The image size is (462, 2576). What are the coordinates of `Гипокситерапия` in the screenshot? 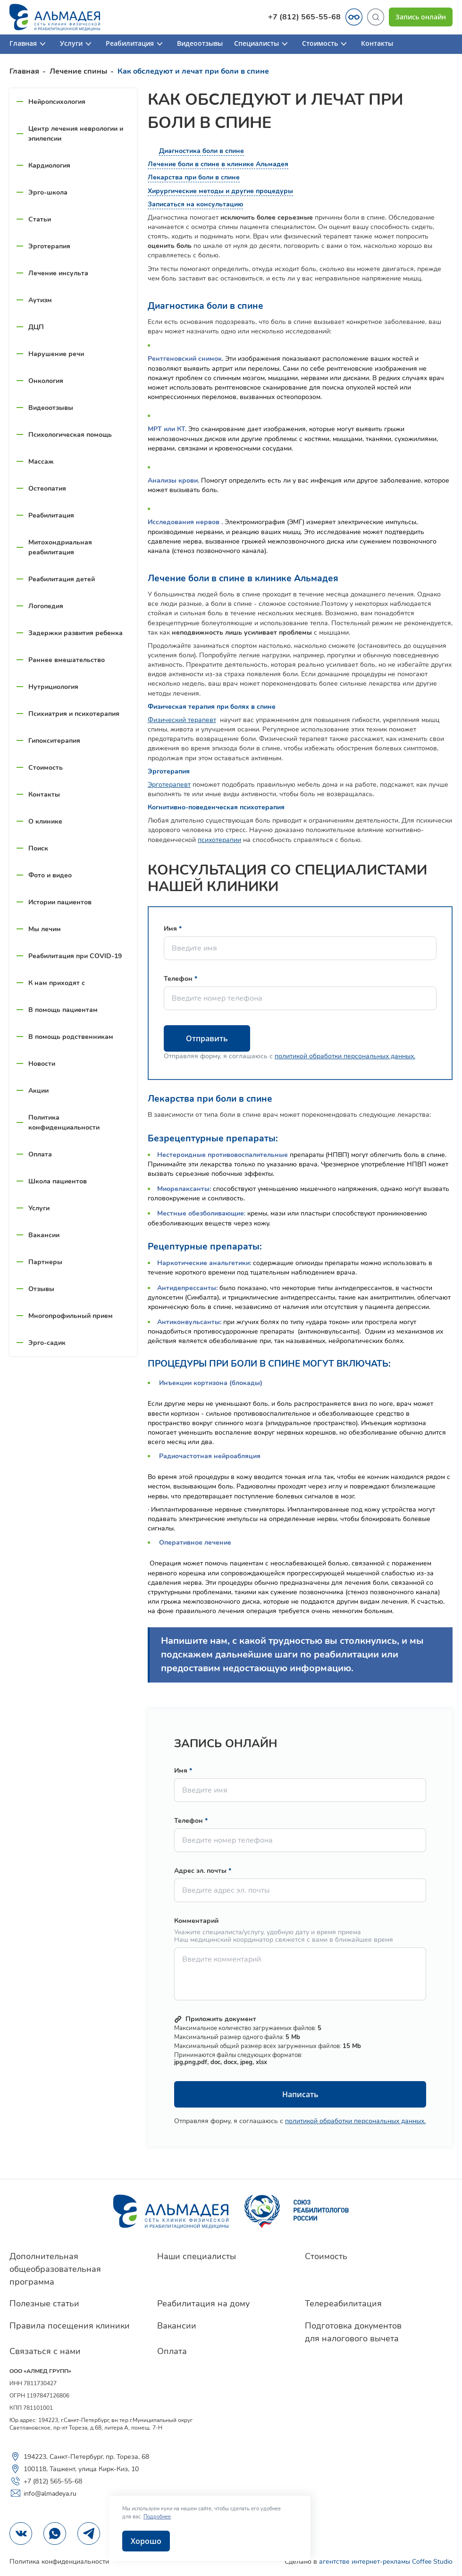 It's located at (54, 740).